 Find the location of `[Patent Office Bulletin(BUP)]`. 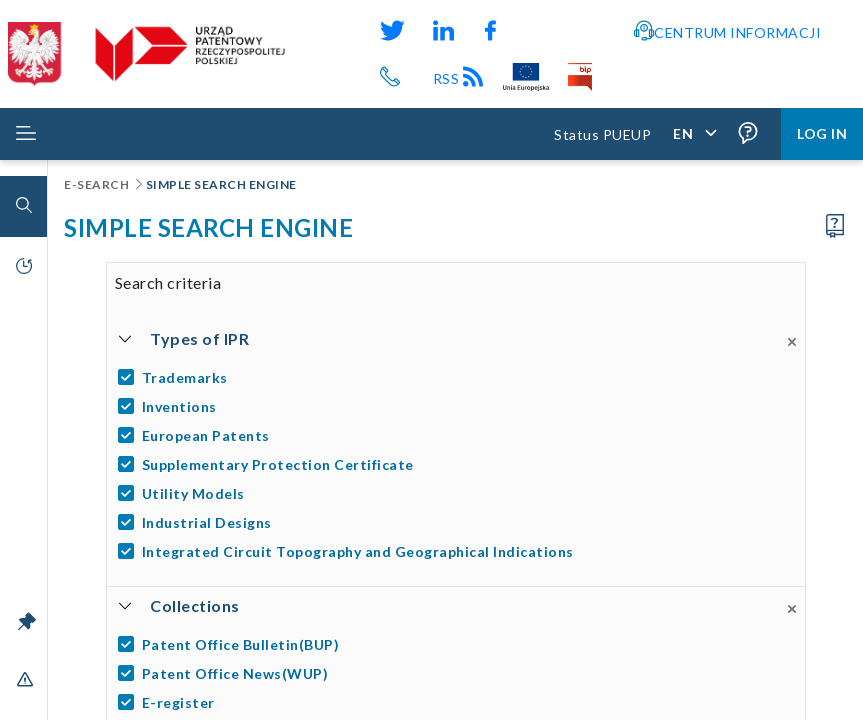

[Patent Office Bulletin(BUP)] is located at coordinates (459, 644).